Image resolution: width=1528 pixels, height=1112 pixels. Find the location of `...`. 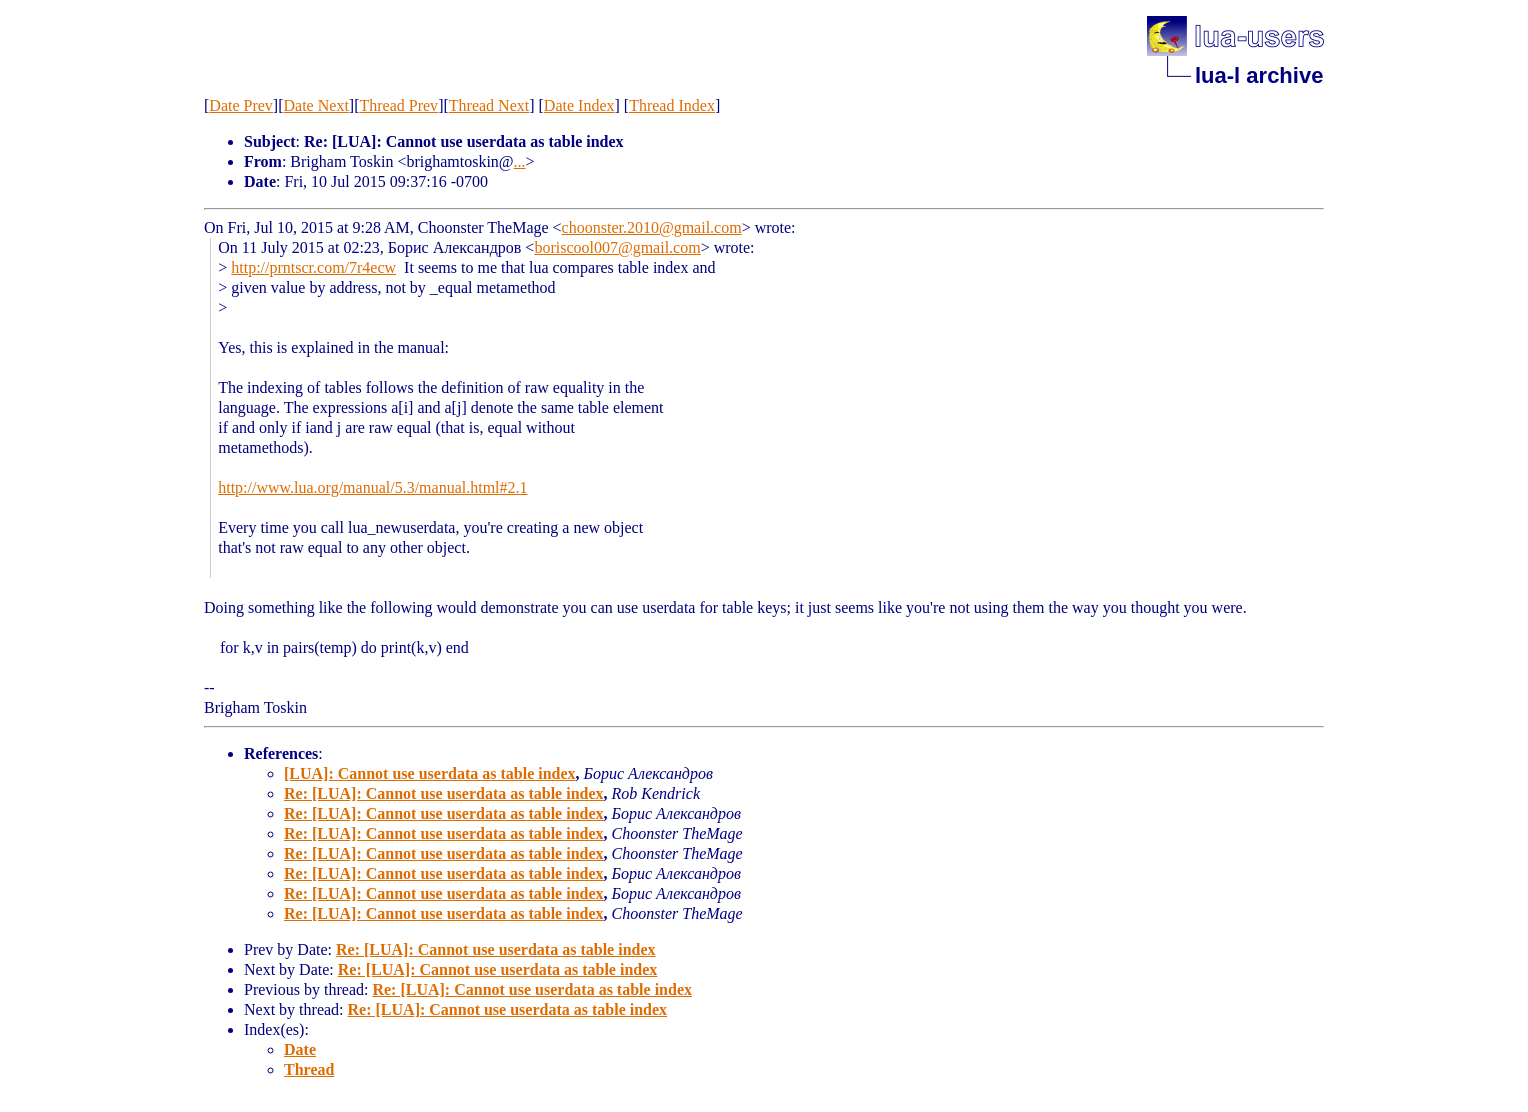

... is located at coordinates (520, 161).